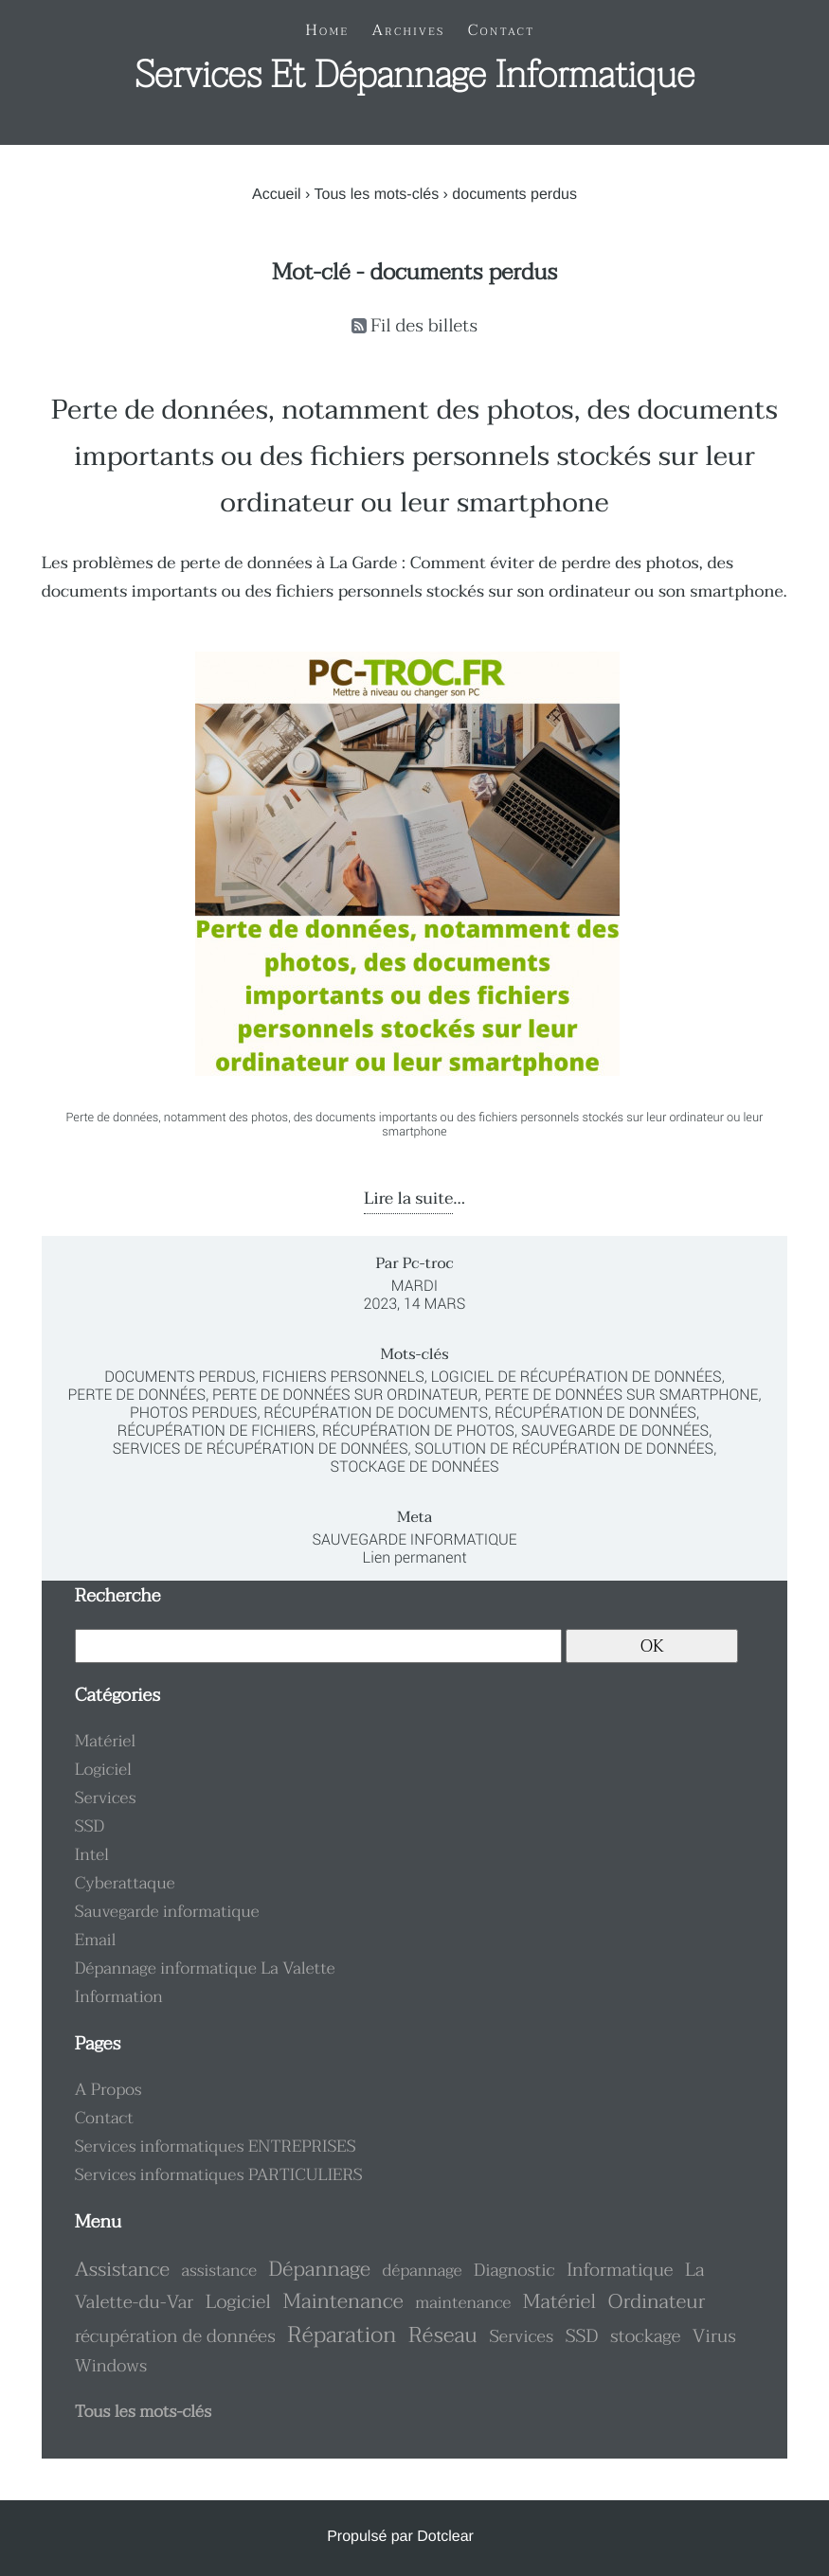  What do you see at coordinates (318, 1646) in the screenshot?
I see `[Recherche]` at bounding box center [318, 1646].